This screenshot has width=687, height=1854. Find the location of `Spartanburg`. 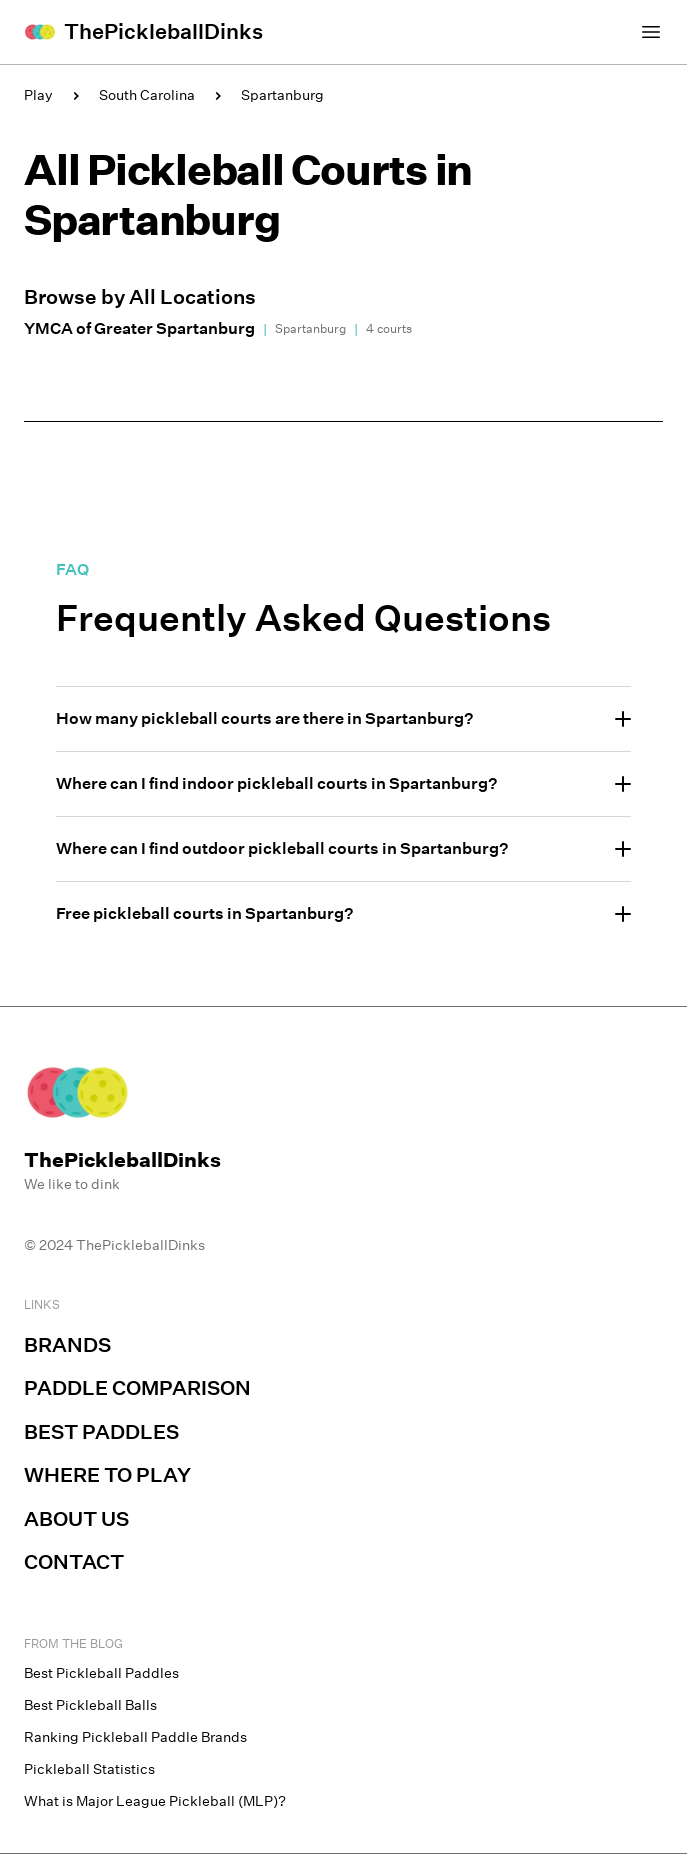

Spartanburg is located at coordinates (282, 95).